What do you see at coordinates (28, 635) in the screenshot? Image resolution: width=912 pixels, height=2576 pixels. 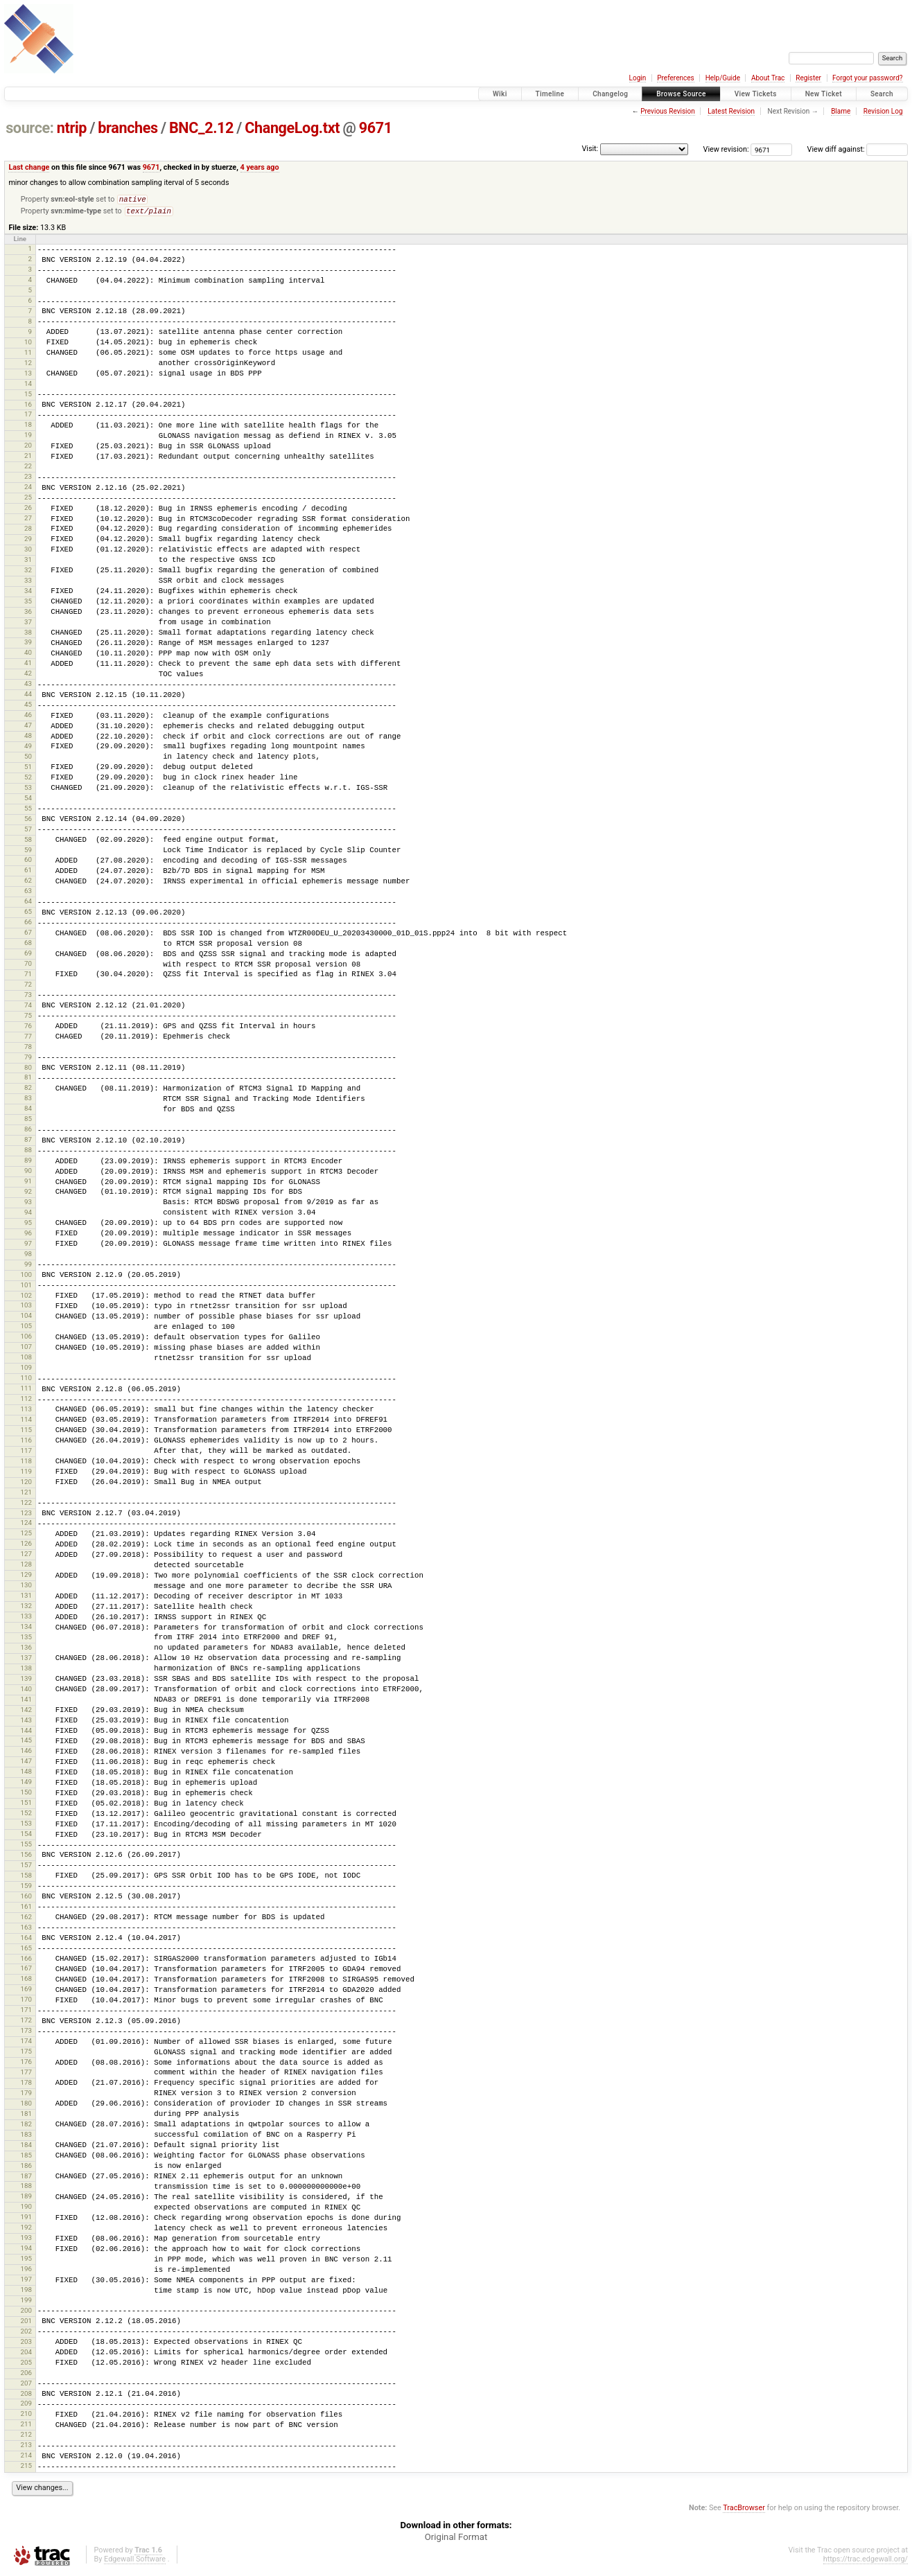 I see `38` at bounding box center [28, 635].